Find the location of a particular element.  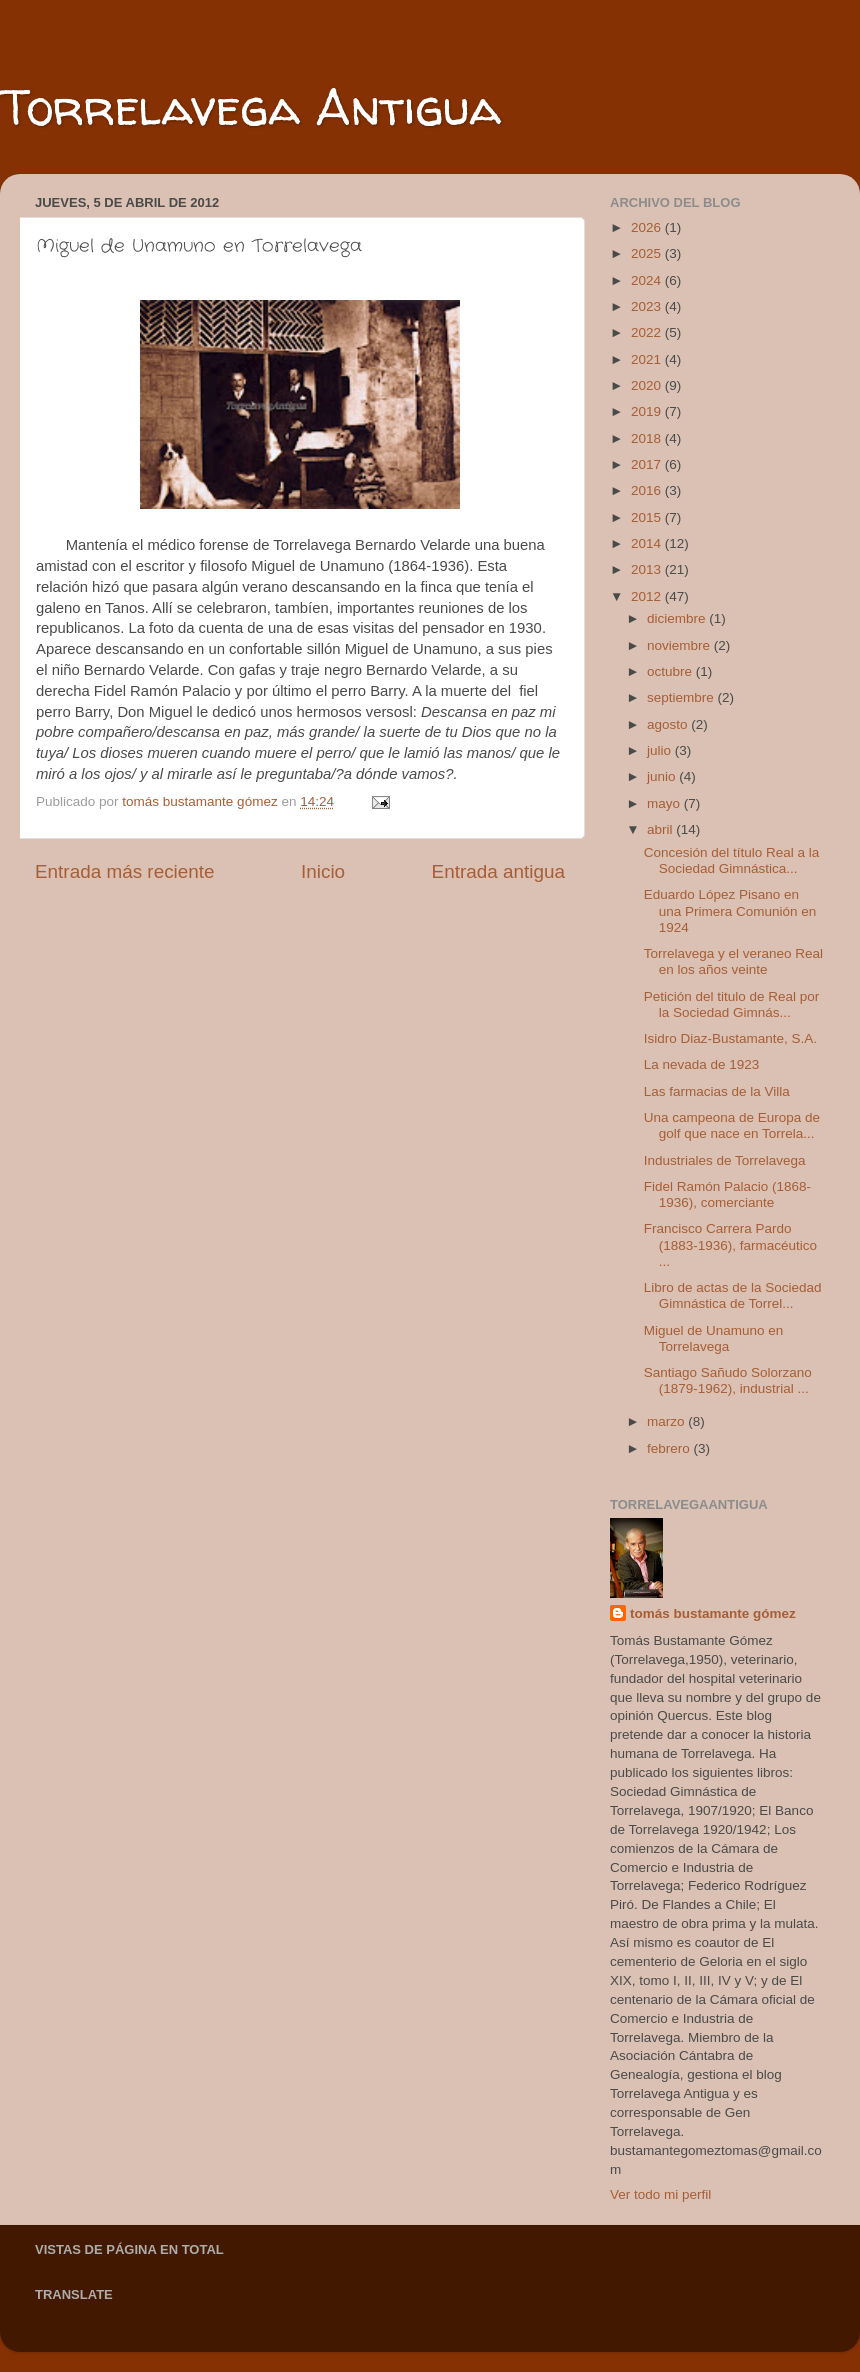

Entrada más reciente is located at coordinates (125, 871).